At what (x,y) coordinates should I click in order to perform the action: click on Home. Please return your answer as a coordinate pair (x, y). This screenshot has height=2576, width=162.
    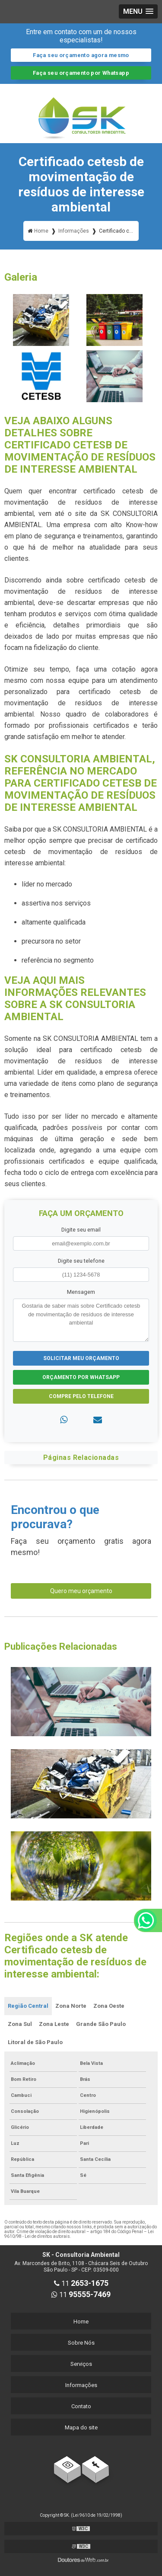
    Looking at the image, I should click on (81, 2321).